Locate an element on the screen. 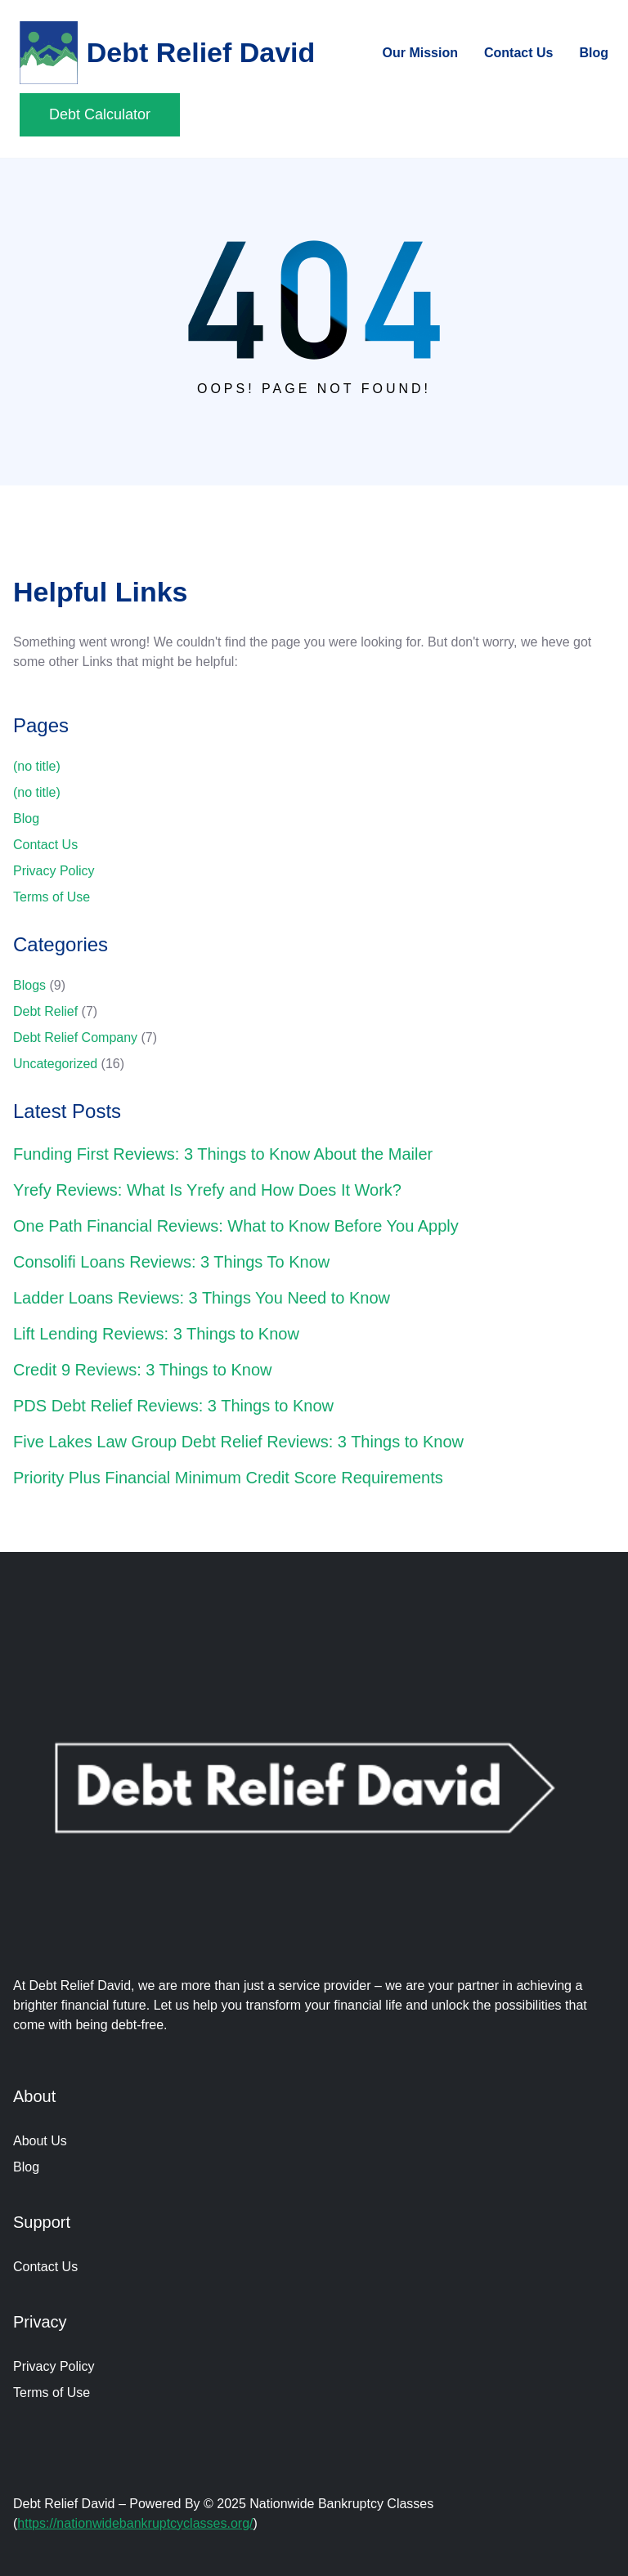 The image size is (628, 2576). Terms of Use is located at coordinates (51, 897).